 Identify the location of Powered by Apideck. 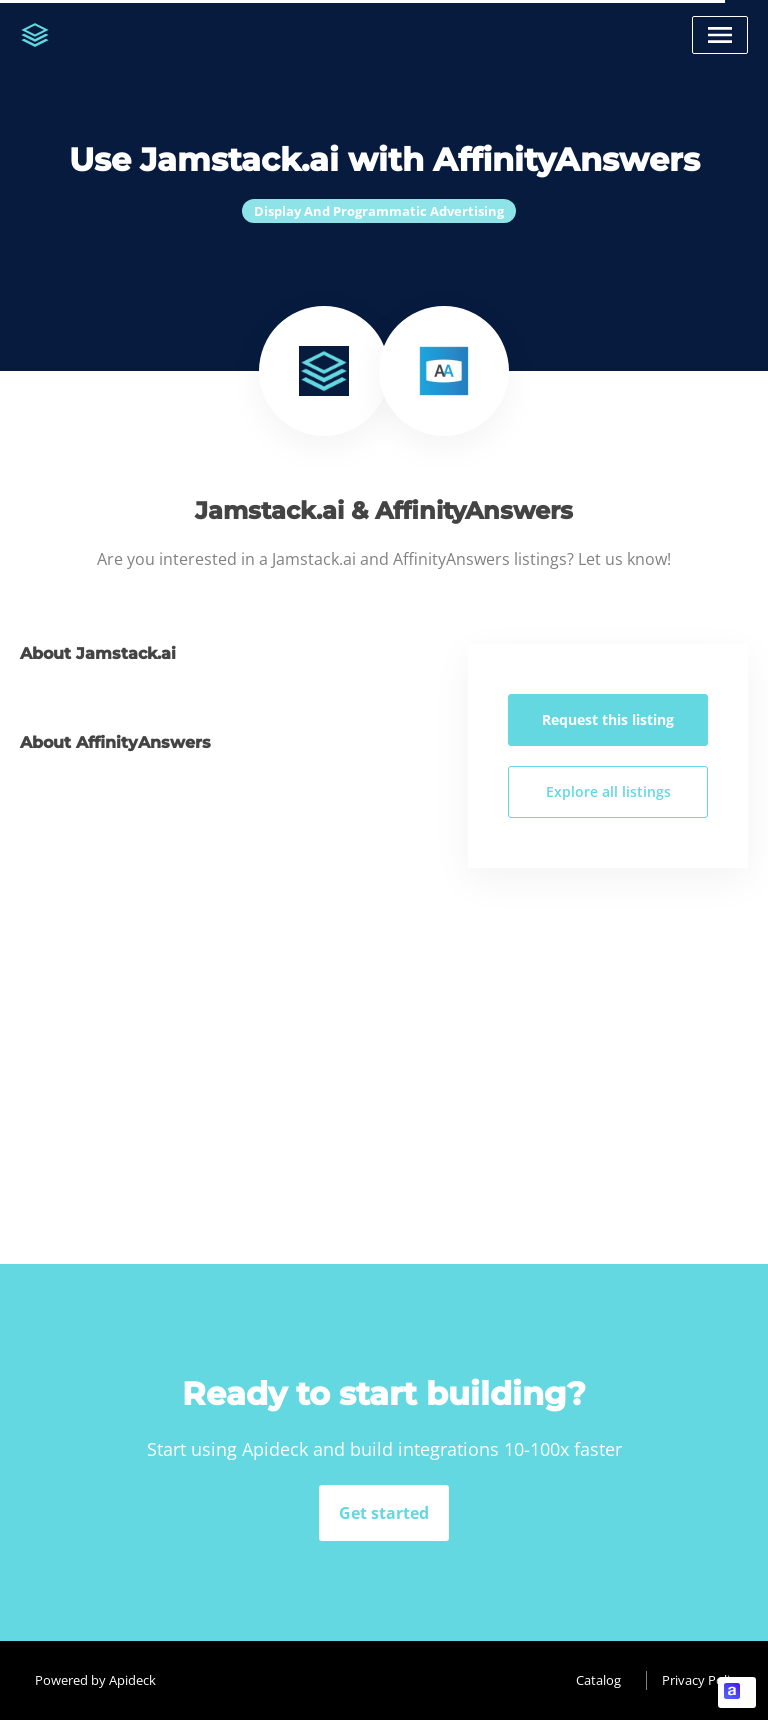
(95, 1680).